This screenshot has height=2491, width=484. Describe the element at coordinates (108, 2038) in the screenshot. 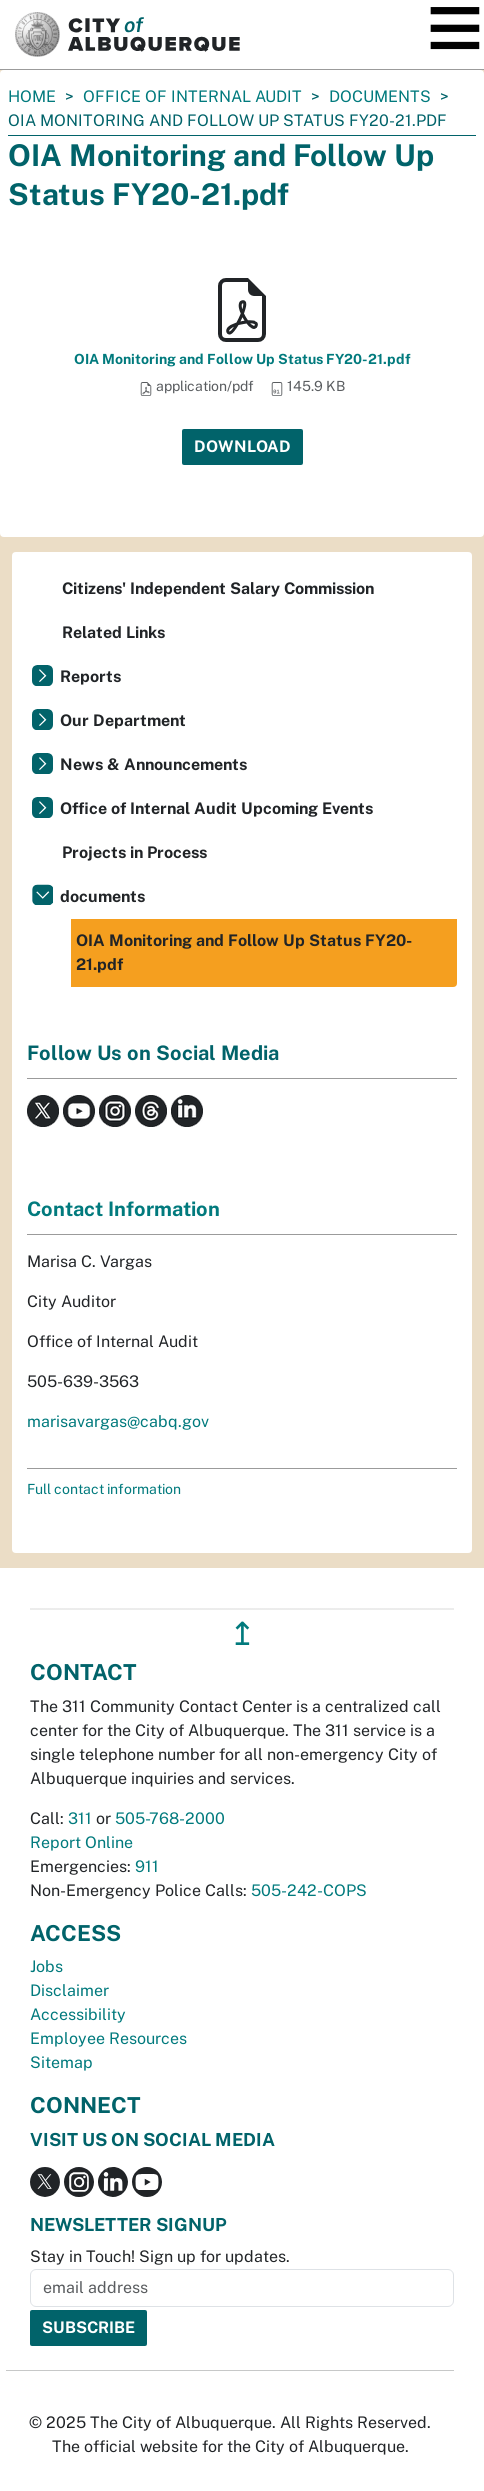

I see `Employee Resources` at that location.